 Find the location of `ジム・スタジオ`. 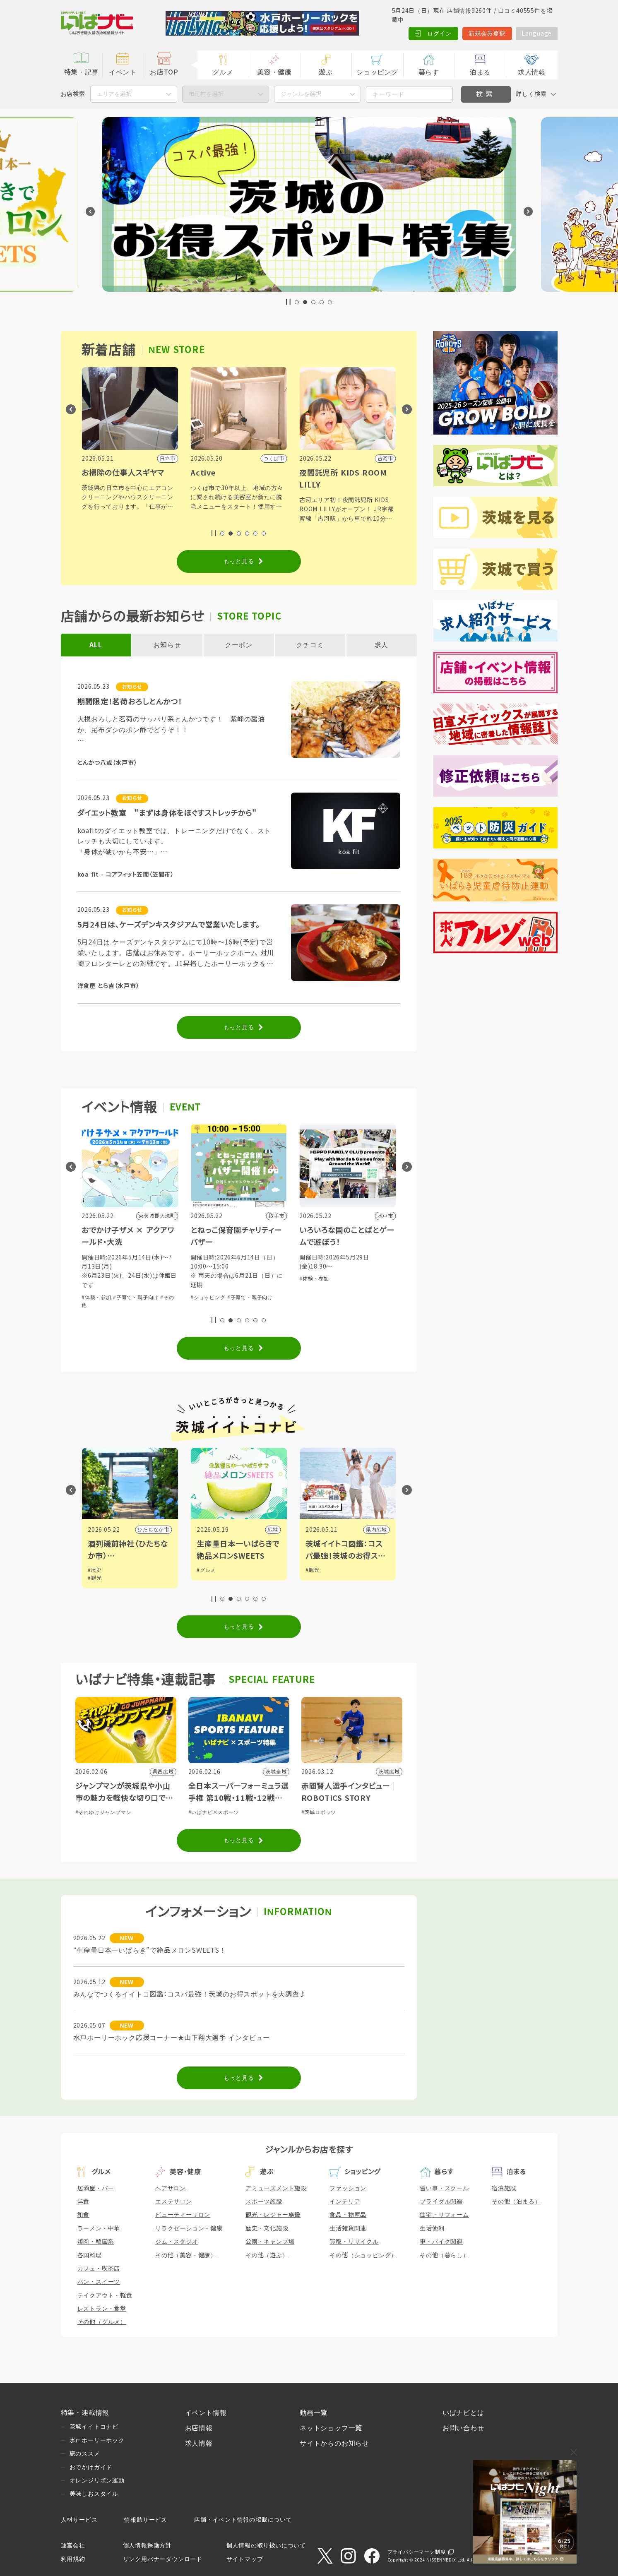

ジム・スタジオ is located at coordinates (176, 2241).